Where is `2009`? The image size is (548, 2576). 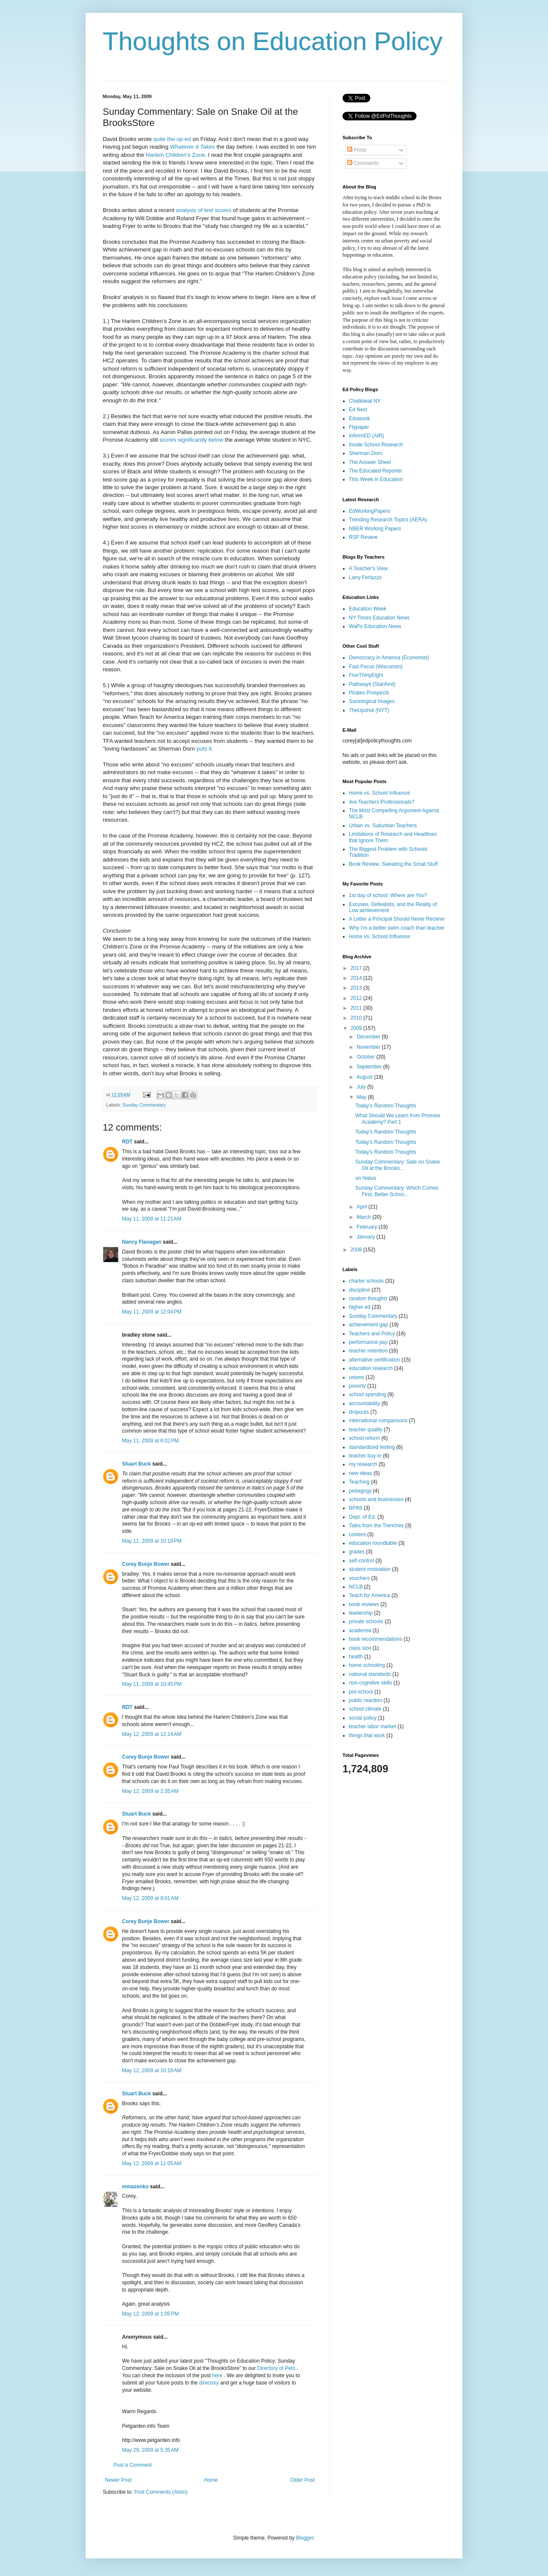
2009 is located at coordinates (357, 1028).